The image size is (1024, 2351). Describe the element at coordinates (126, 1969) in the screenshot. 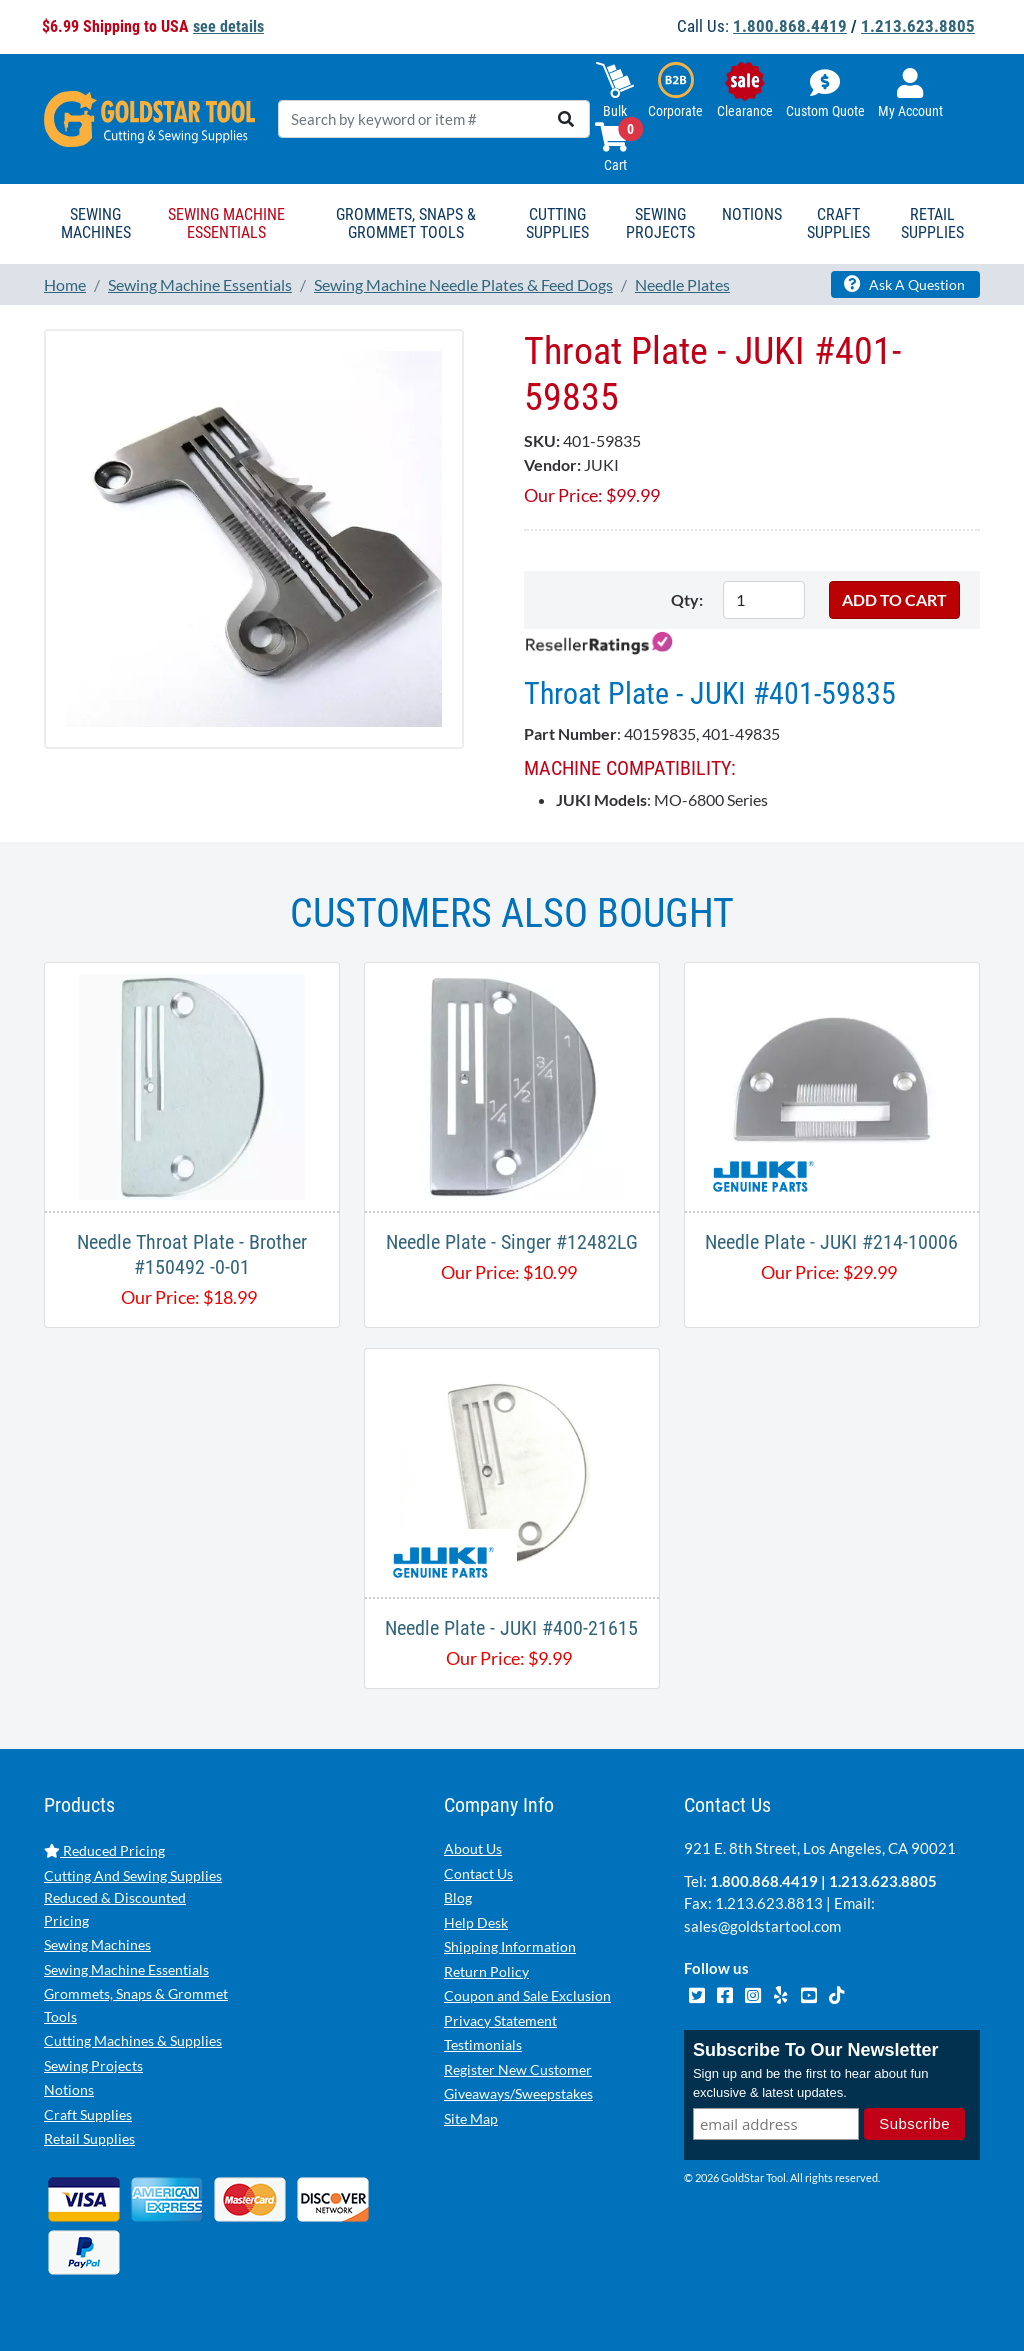

I see `Sewing Machine Essentials` at that location.